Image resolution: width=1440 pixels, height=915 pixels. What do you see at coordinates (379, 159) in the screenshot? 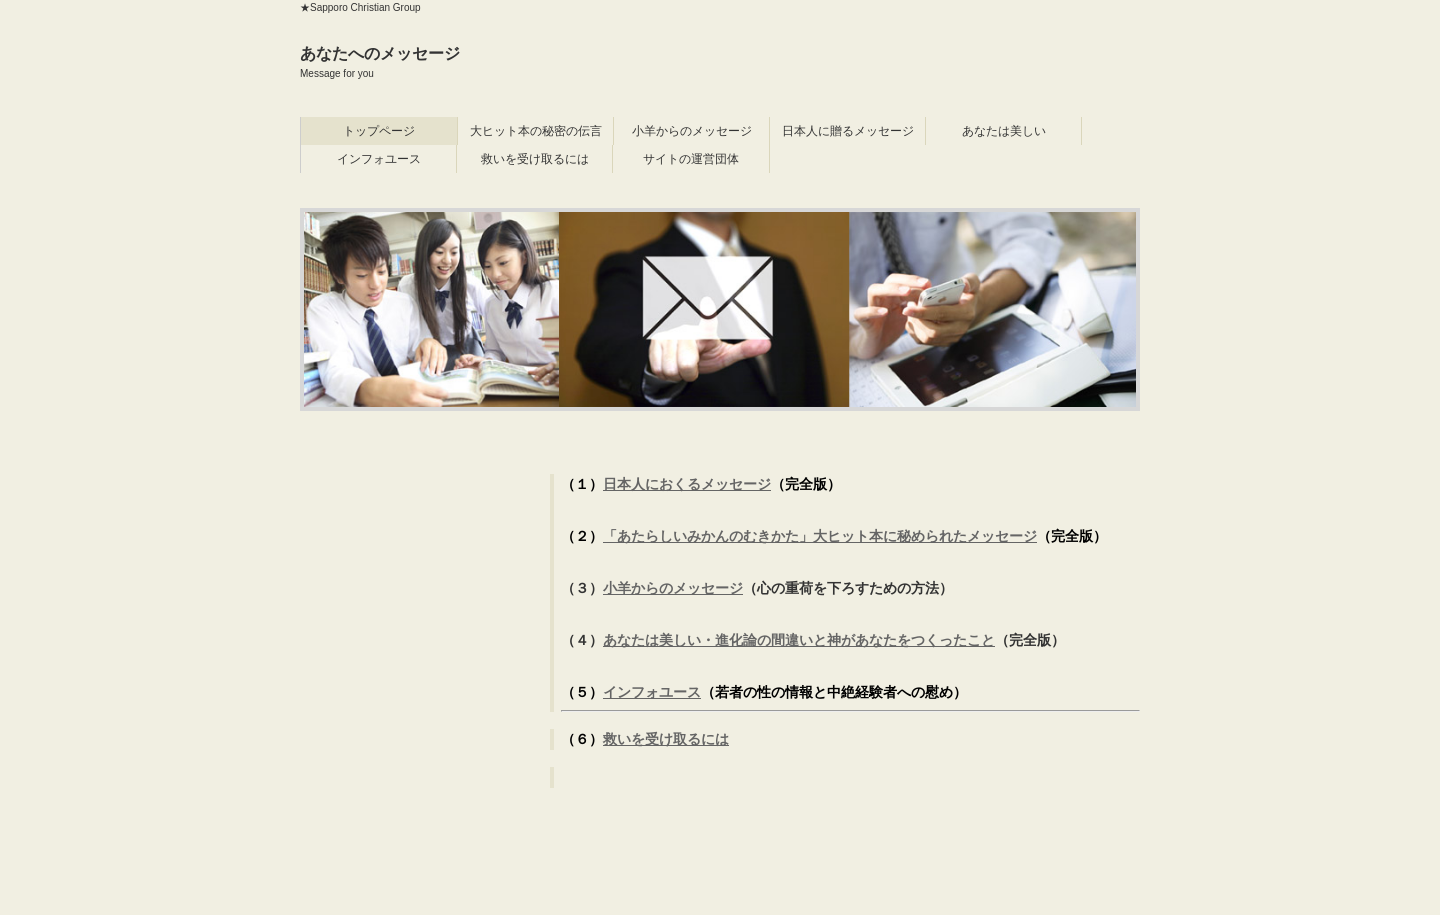
I see `インフォユース` at bounding box center [379, 159].